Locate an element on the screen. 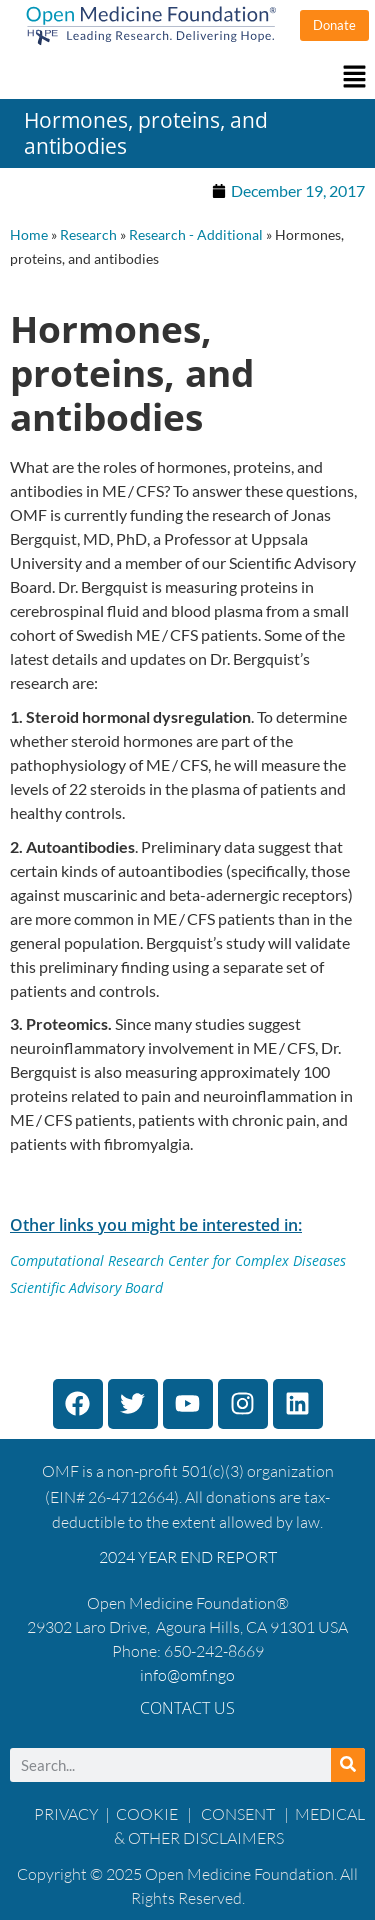  Research - Additional is located at coordinates (196, 235).